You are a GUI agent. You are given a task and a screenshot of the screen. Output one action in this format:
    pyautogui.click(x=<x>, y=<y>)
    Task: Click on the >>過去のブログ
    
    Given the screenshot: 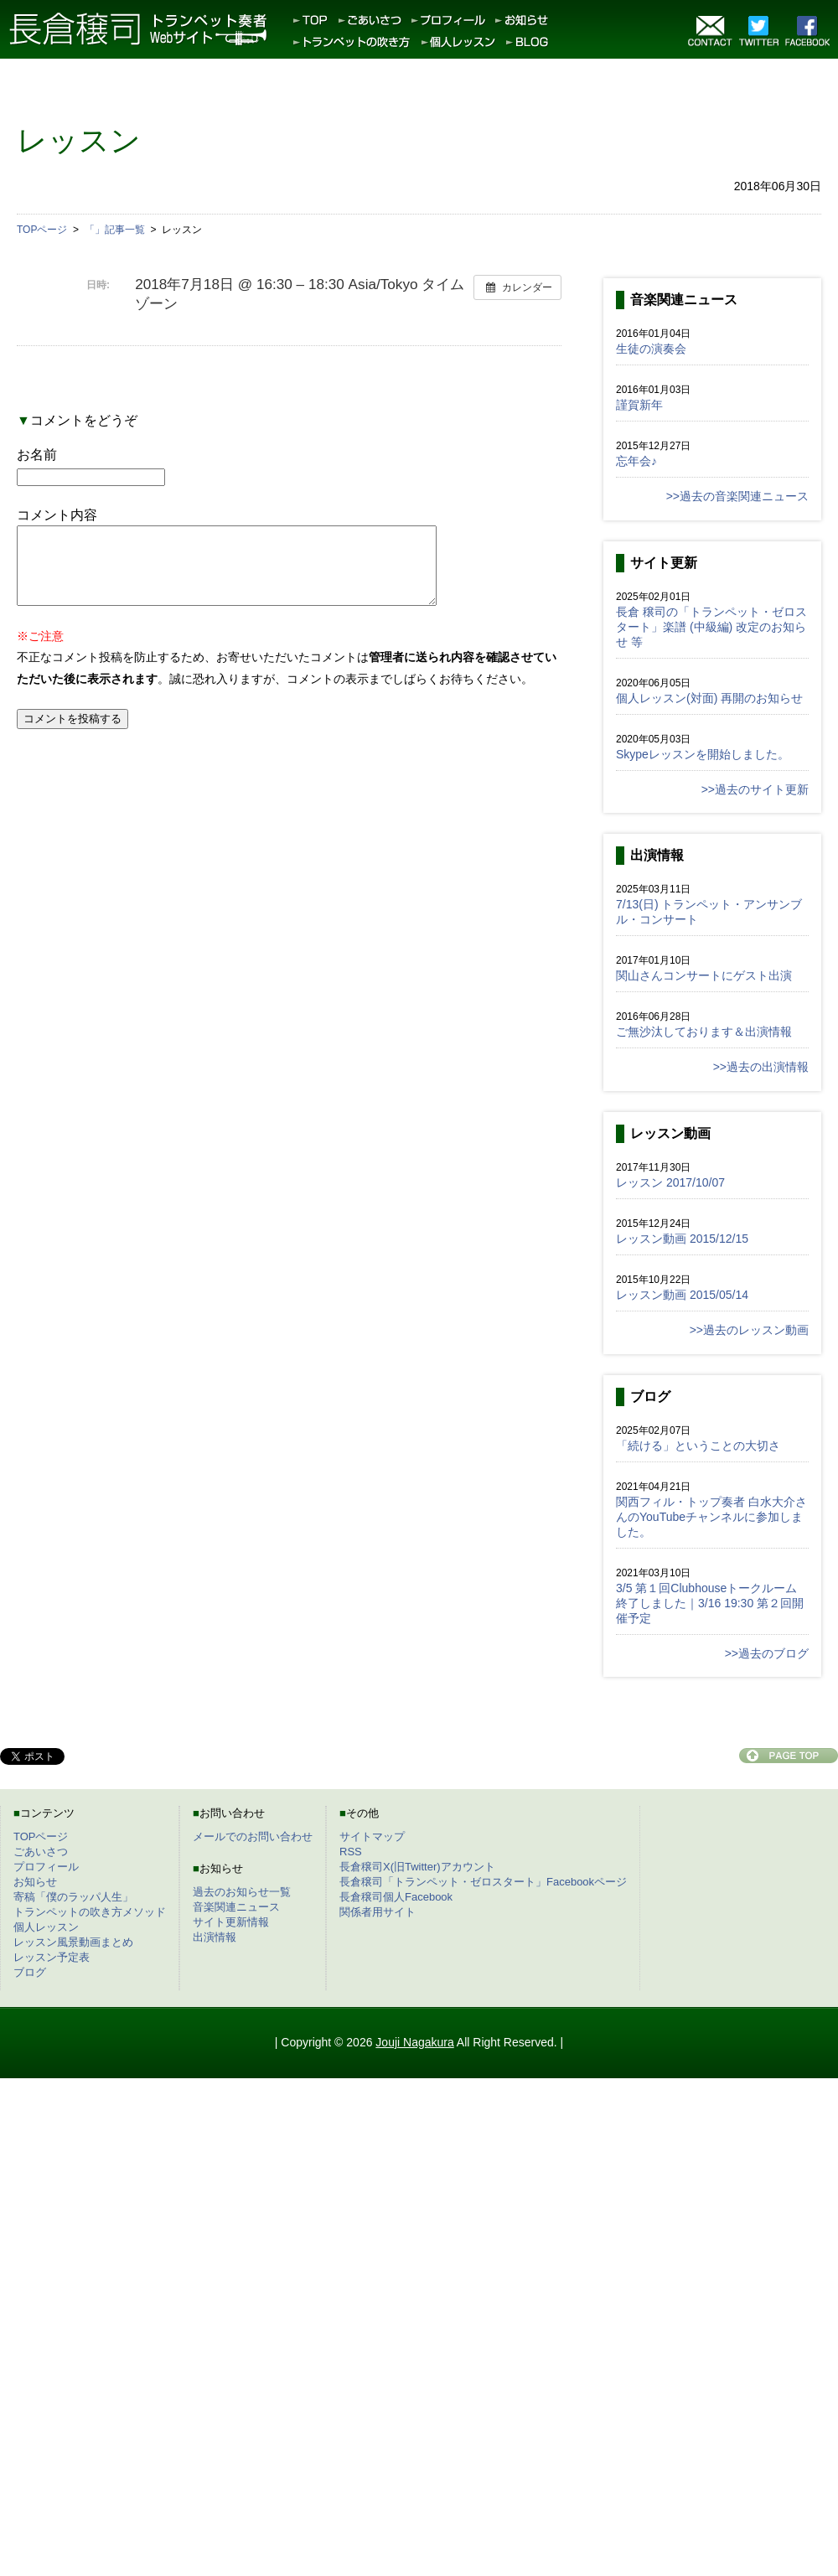 What is the action you would take?
    pyautogui.click(x=767, y=1653)
    